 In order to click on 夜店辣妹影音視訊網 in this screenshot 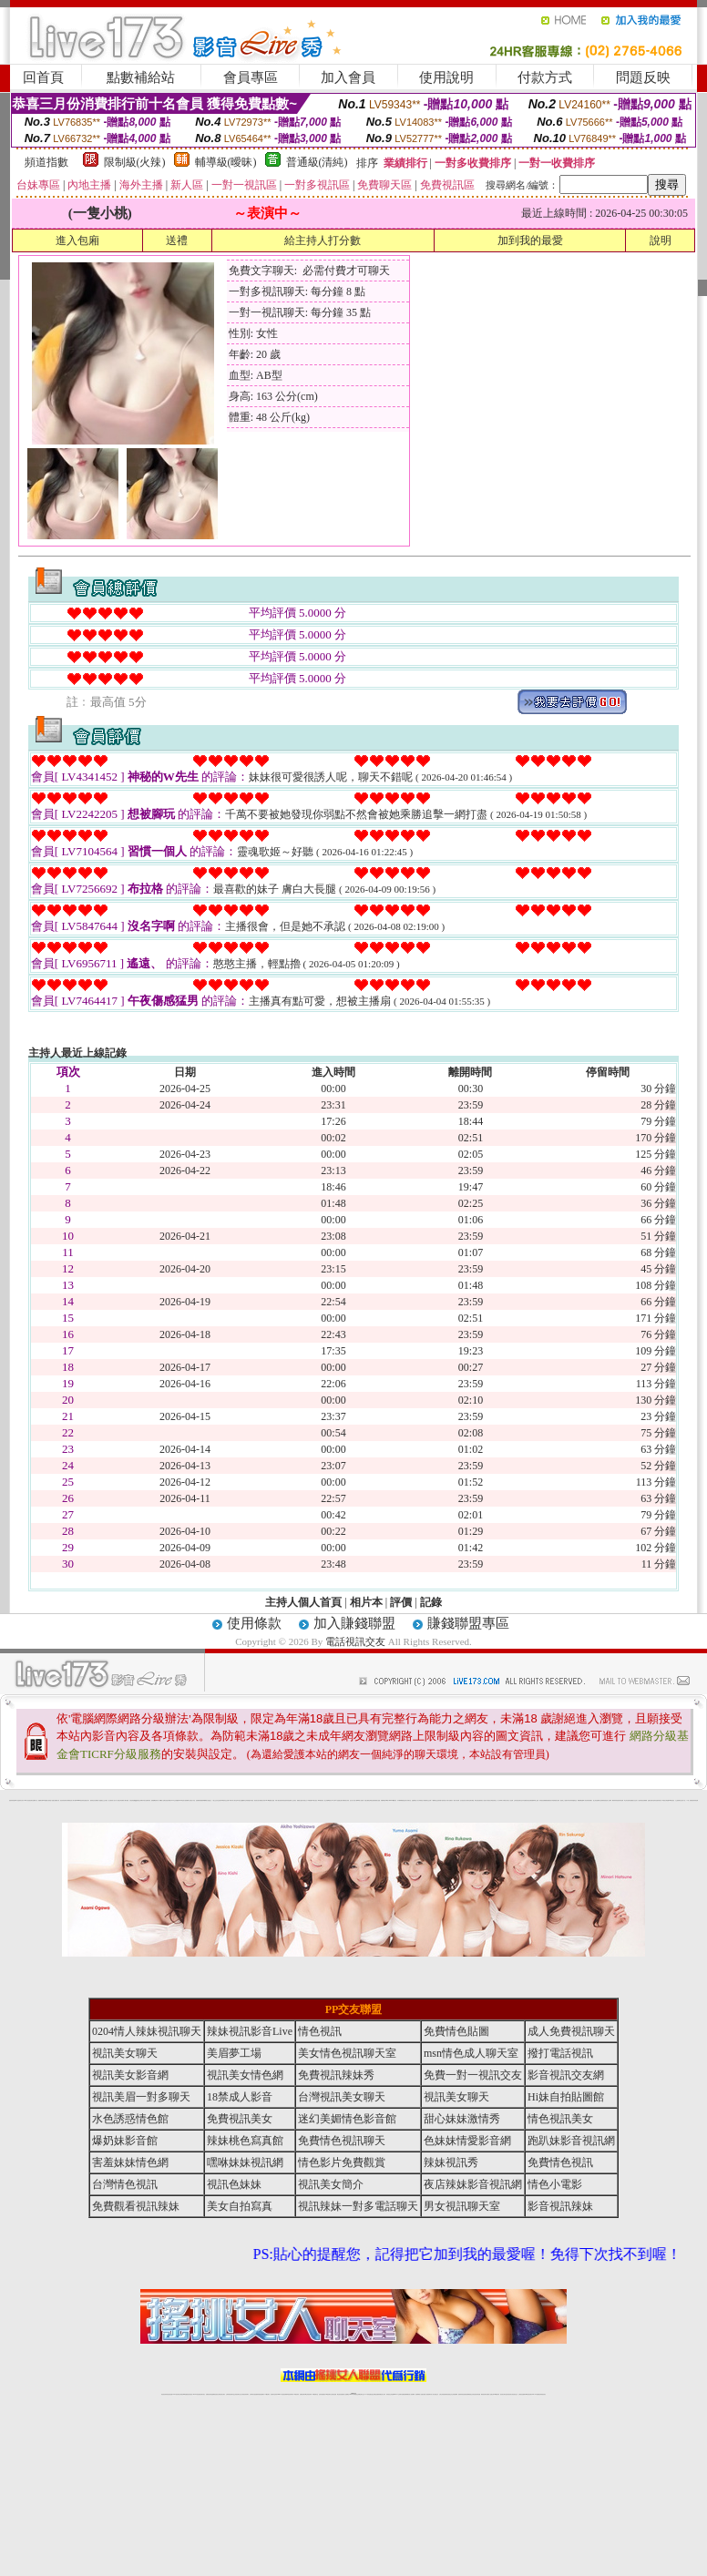, I will do `click(473, 2184)`.